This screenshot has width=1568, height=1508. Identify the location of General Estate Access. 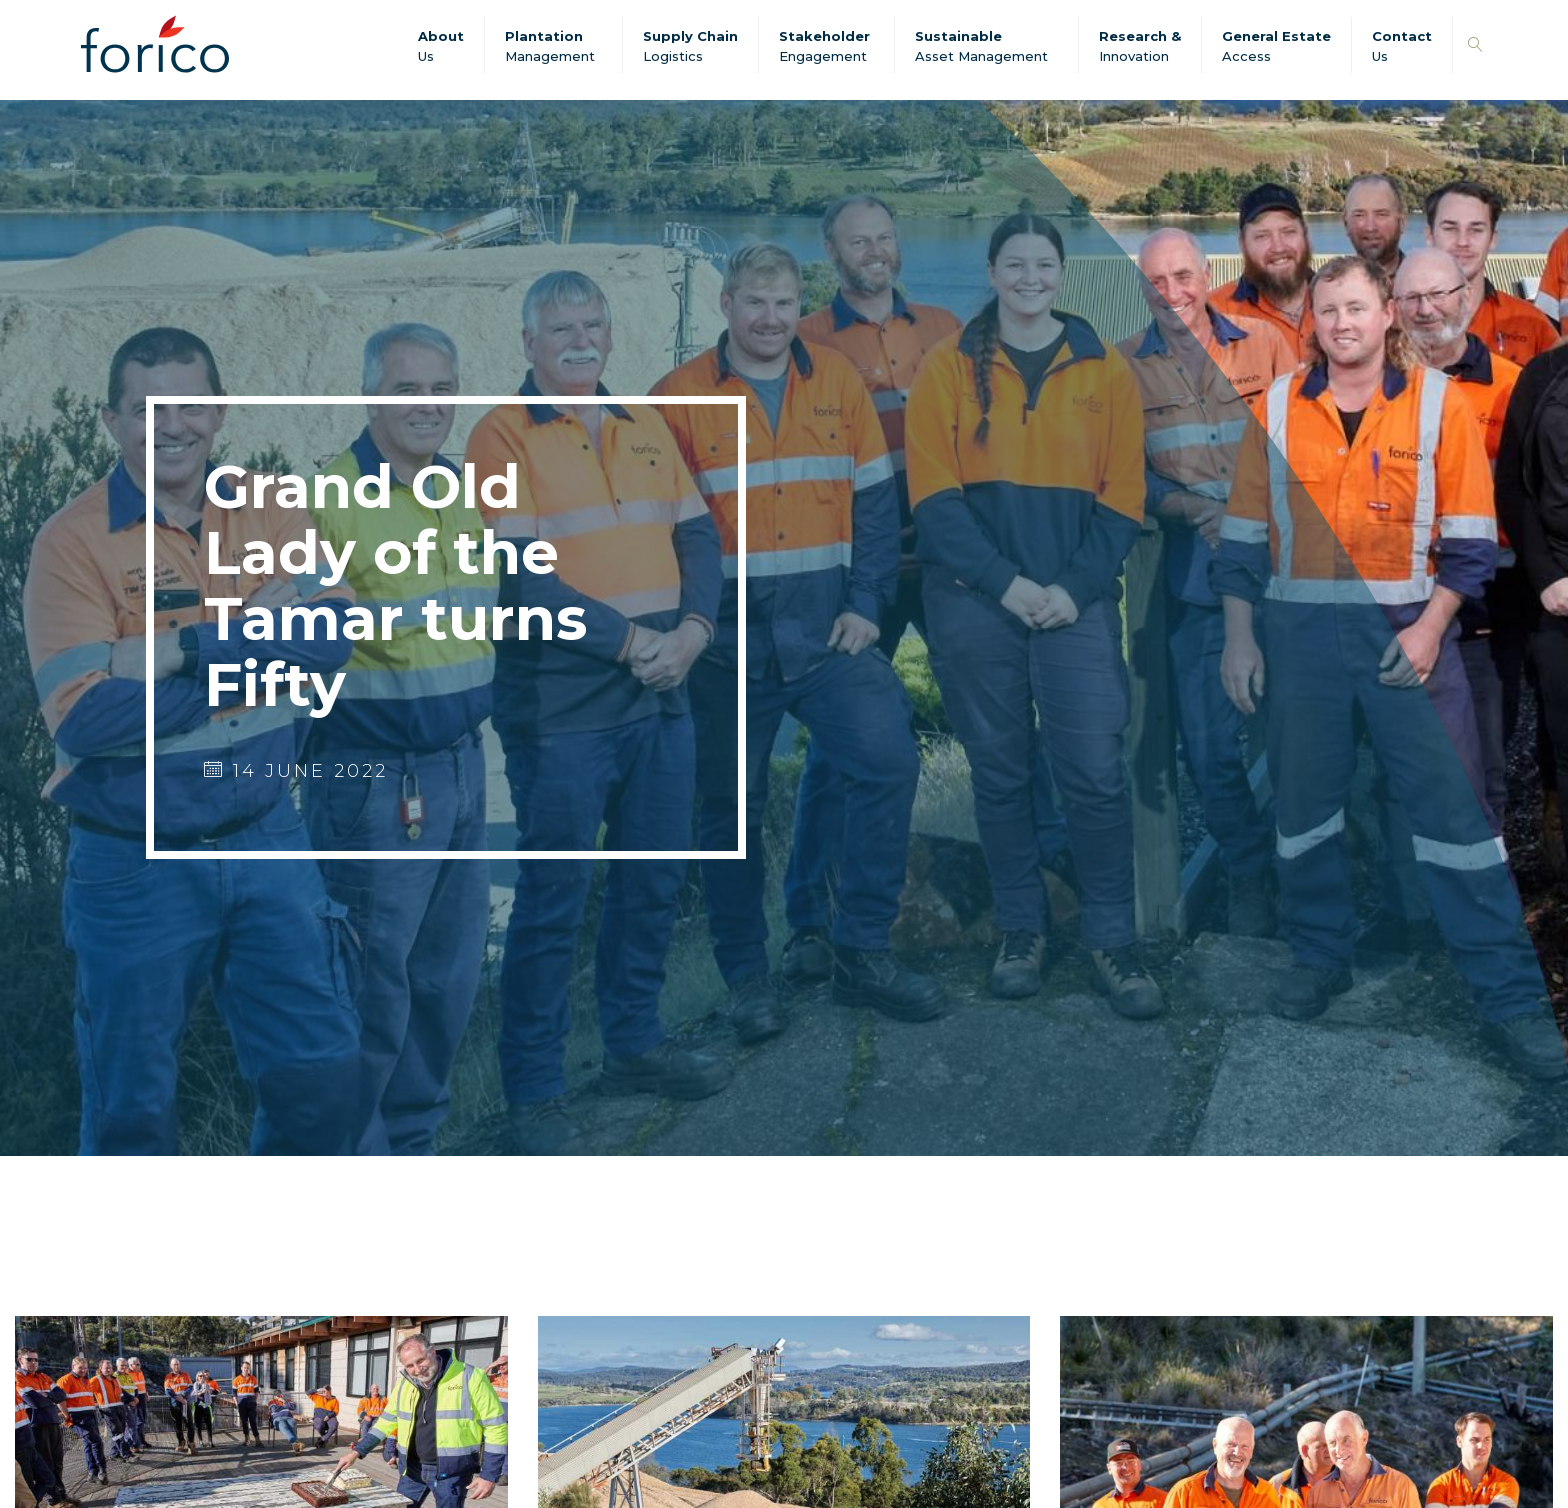
(1276, 46).